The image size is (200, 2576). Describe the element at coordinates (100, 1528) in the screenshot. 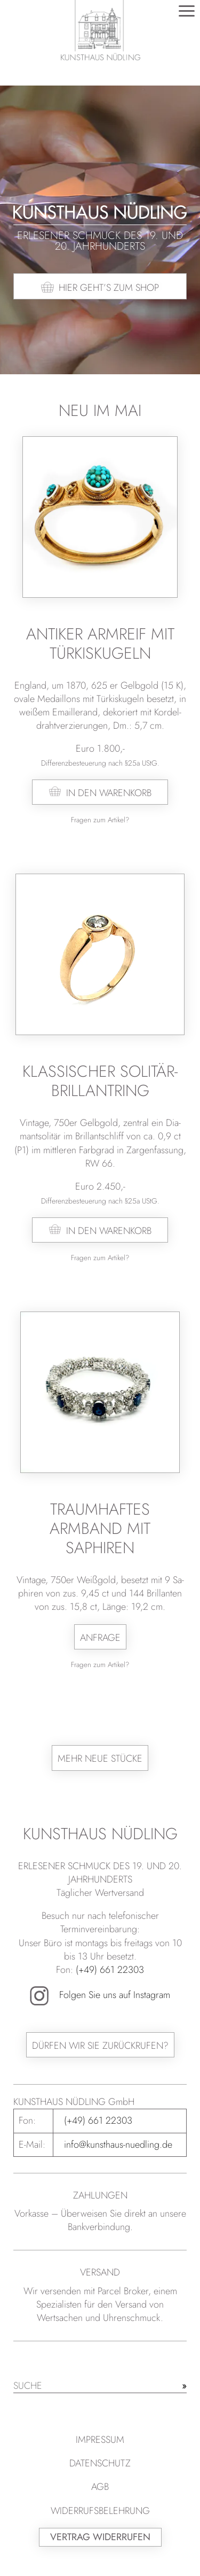

I see `Traumhaftes Armband mit Saphiren` at that location.